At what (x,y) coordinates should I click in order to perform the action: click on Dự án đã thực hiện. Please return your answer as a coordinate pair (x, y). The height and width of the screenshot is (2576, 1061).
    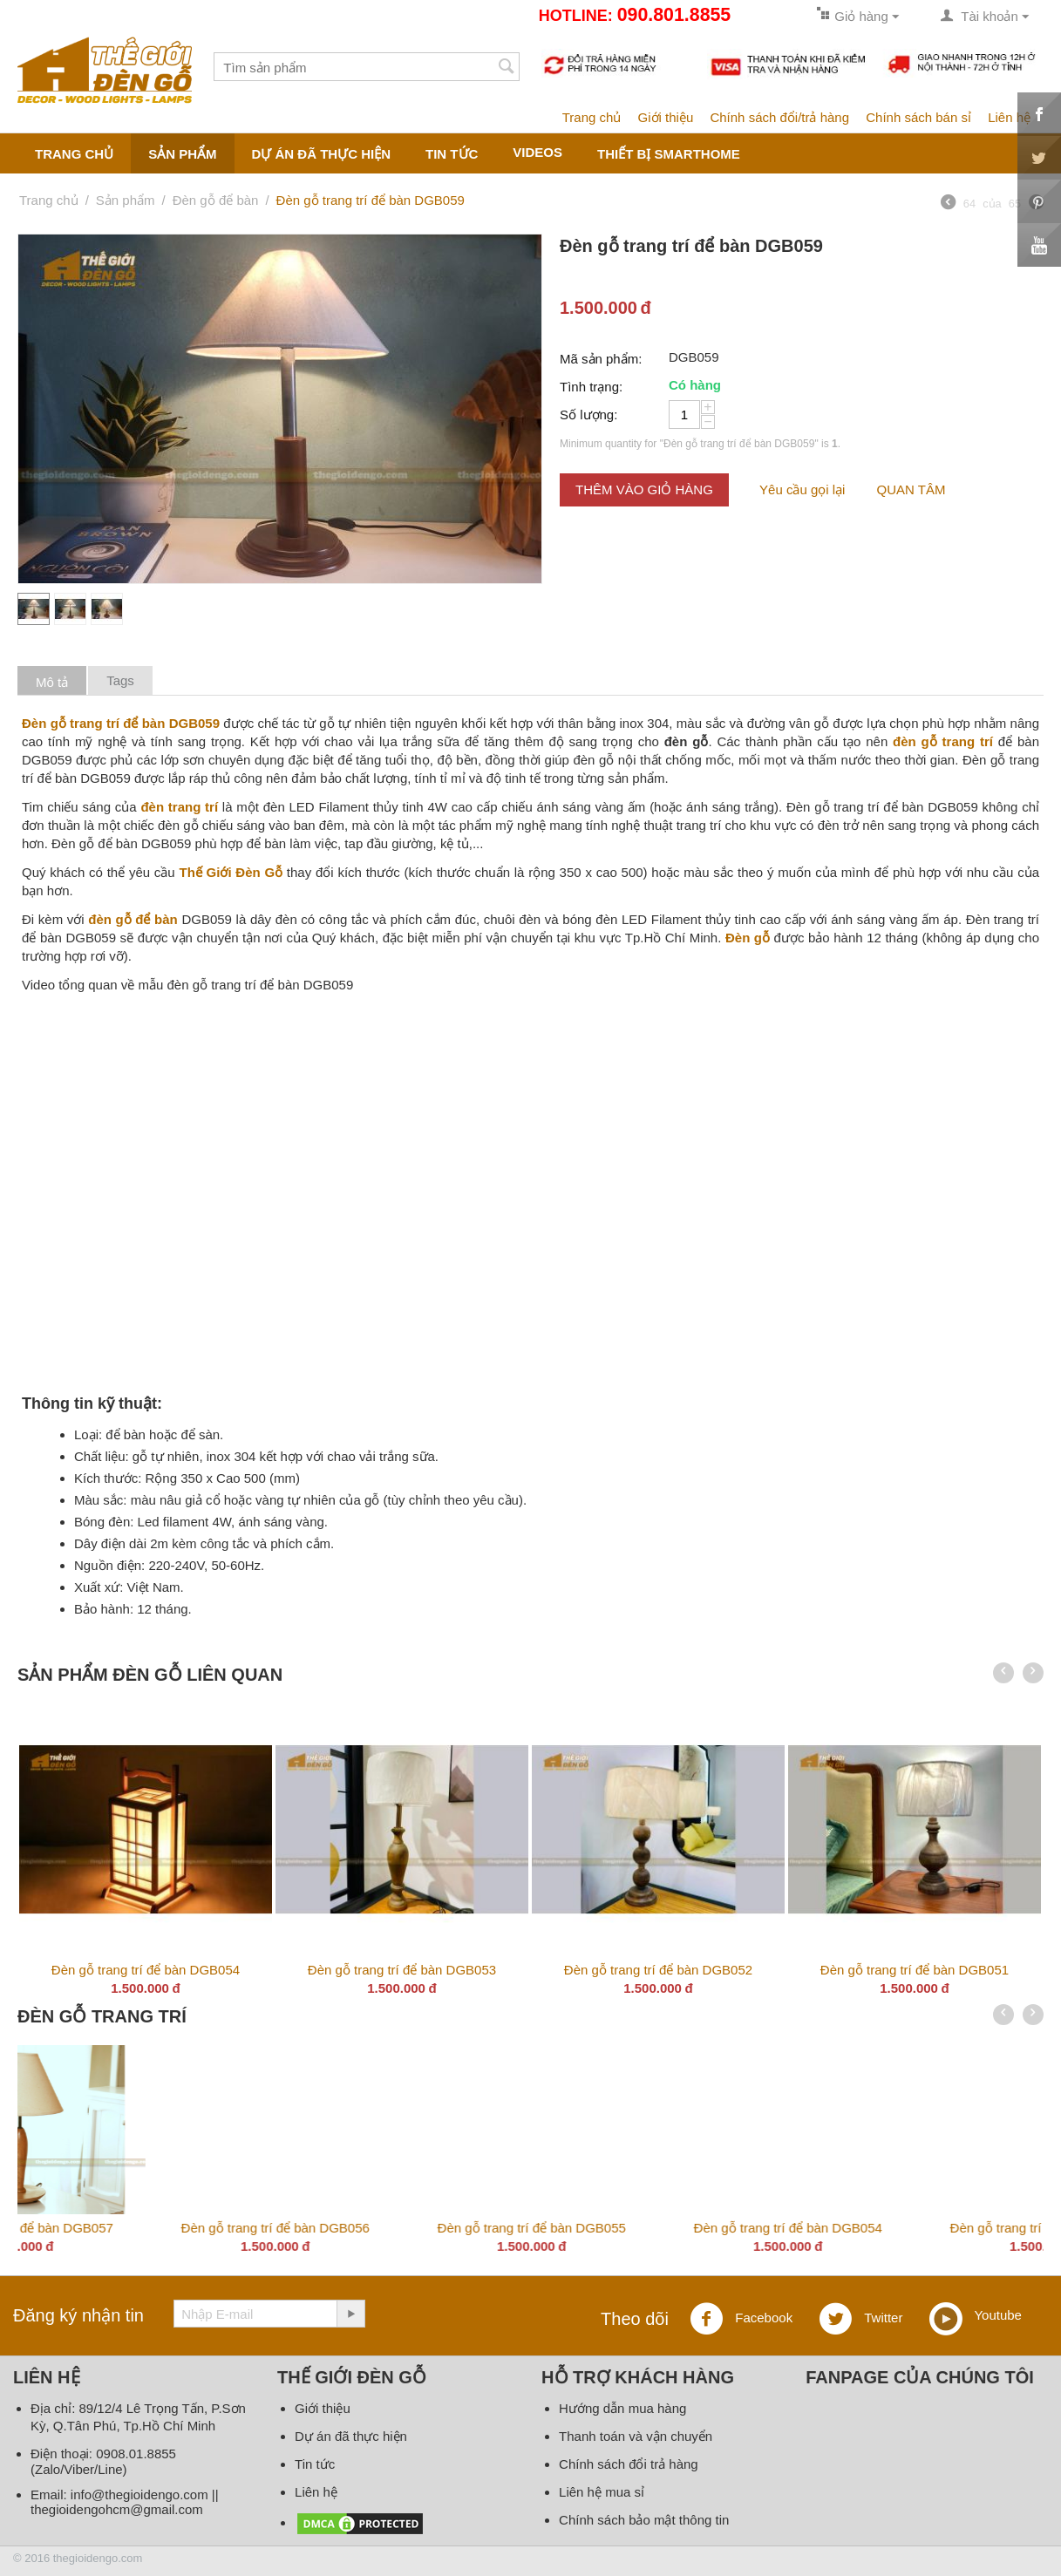
    Looking at the image, I should click on (321, 153).